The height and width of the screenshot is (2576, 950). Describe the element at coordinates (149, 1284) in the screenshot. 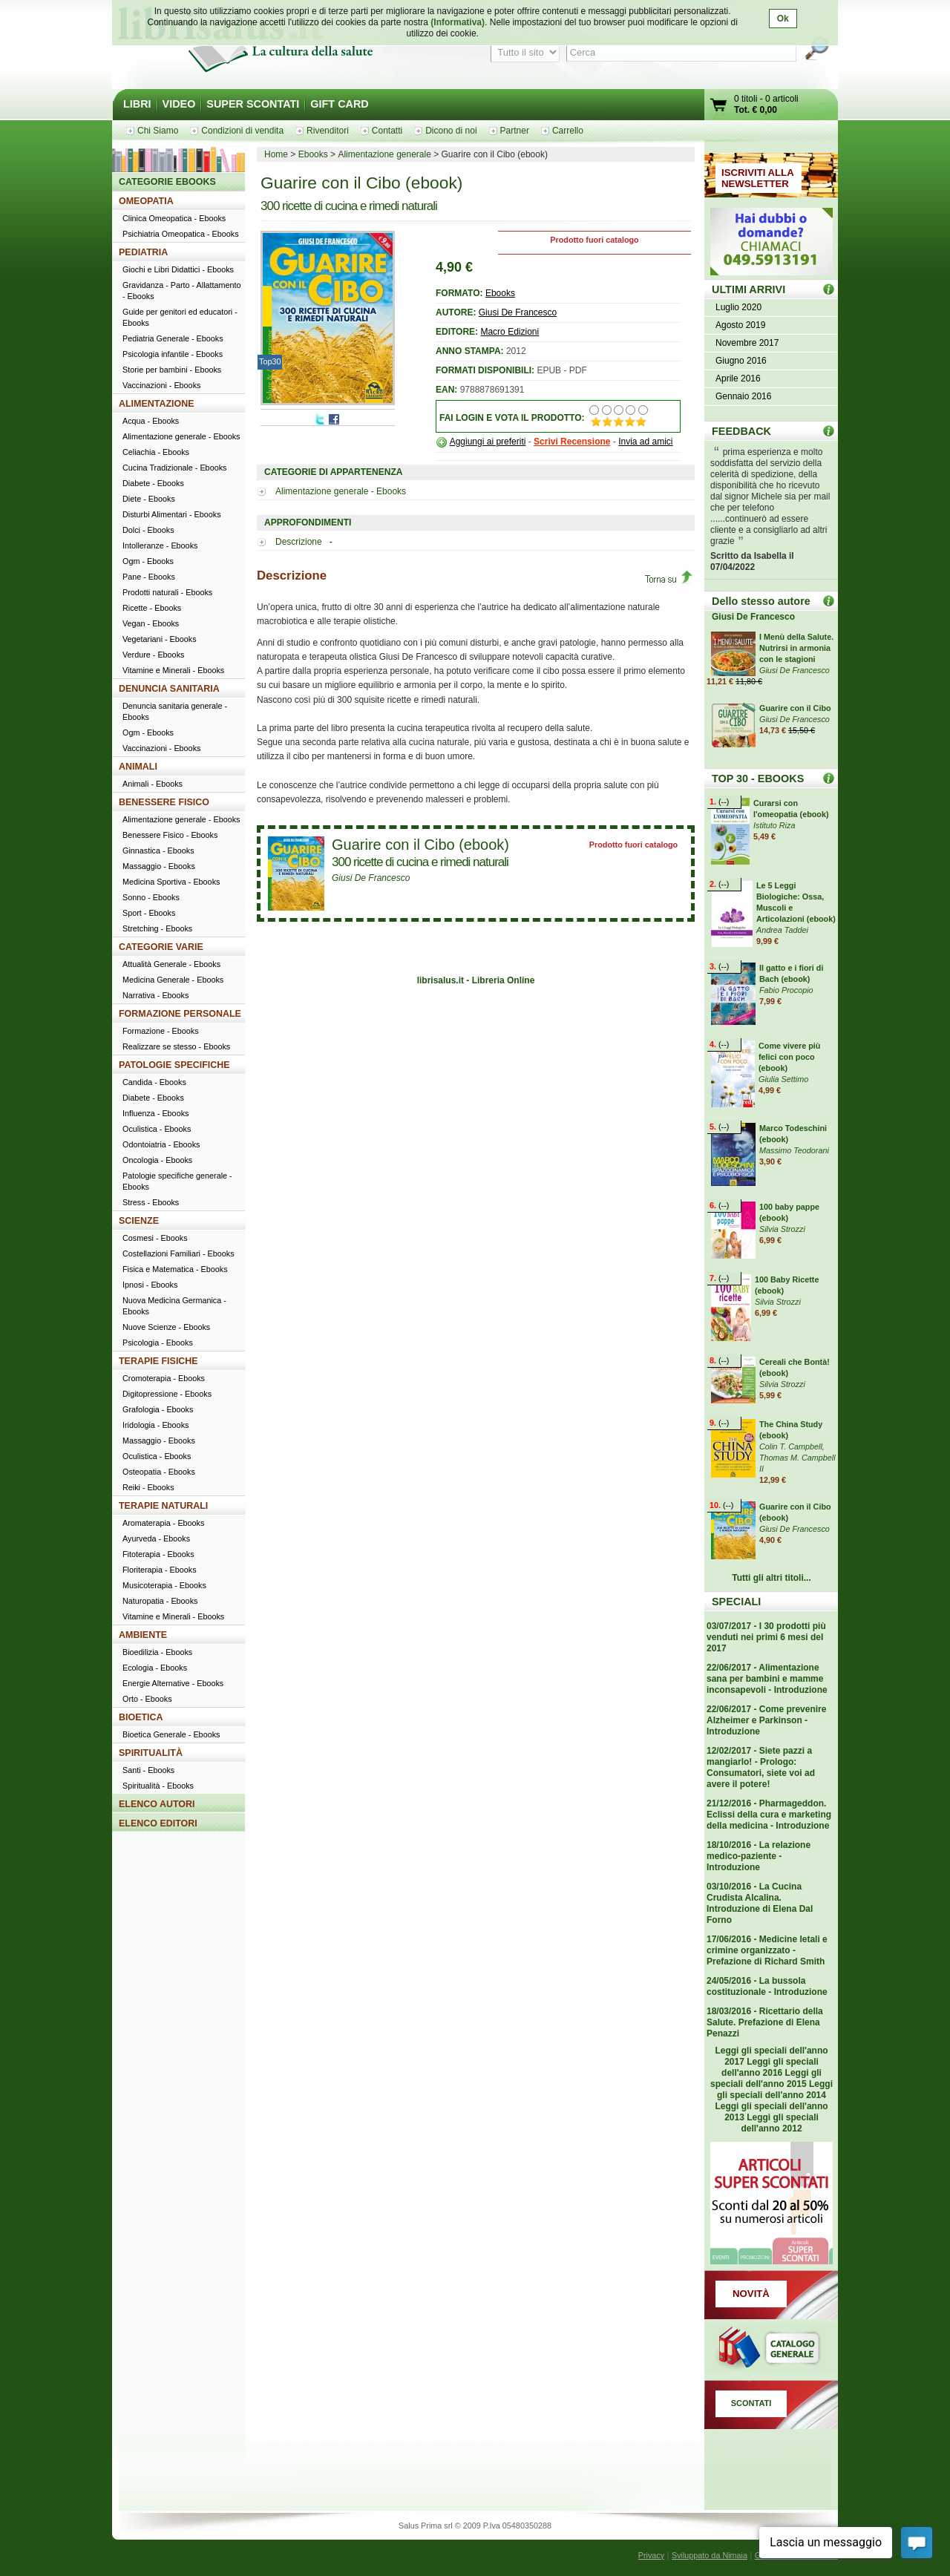

I see `Ipnosi - Ebooks` at that location.